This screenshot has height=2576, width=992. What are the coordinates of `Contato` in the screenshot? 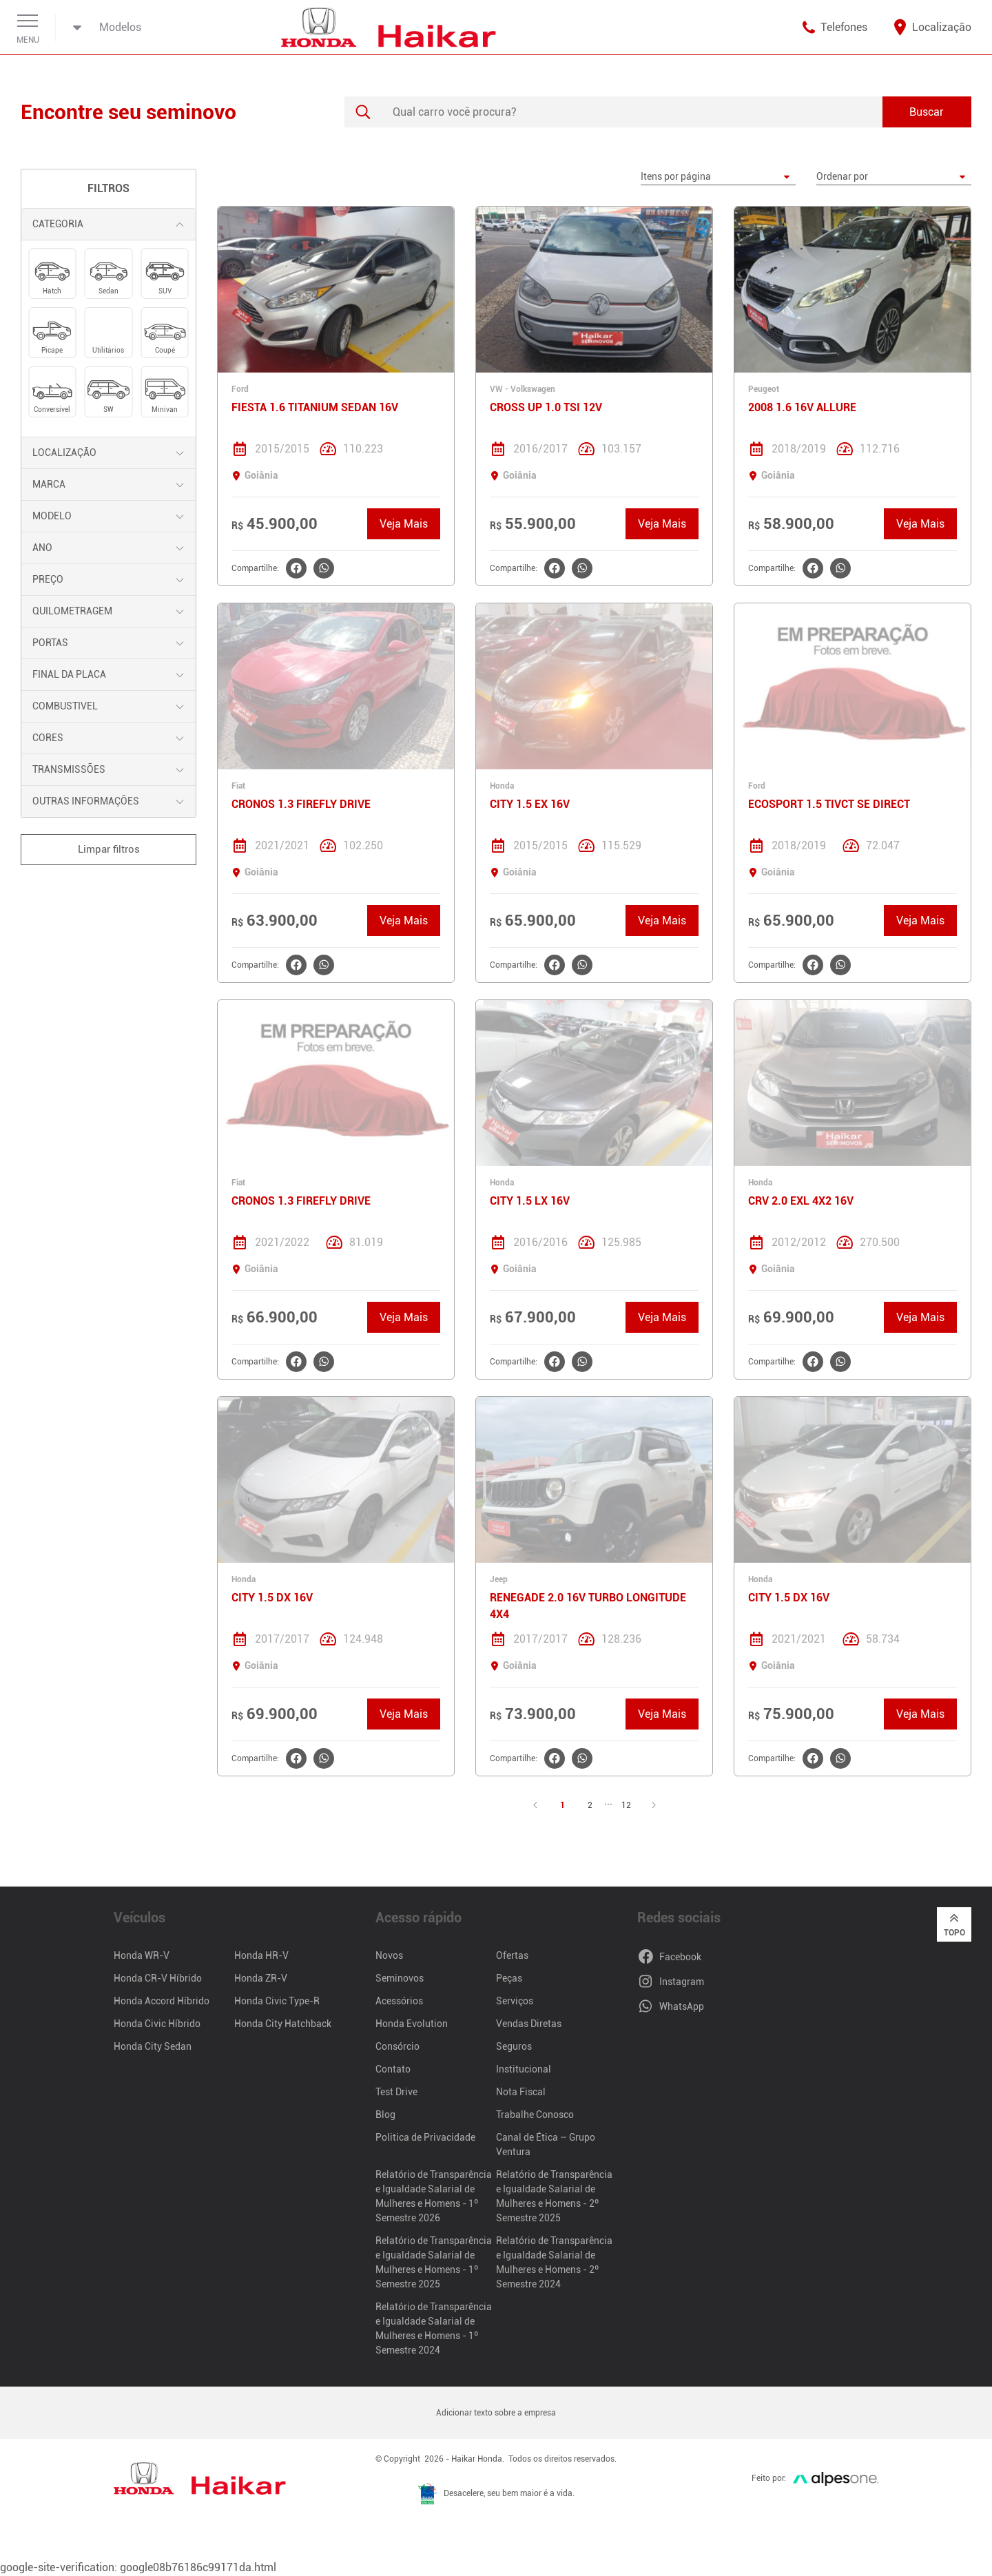 It's located at (393, 2069).